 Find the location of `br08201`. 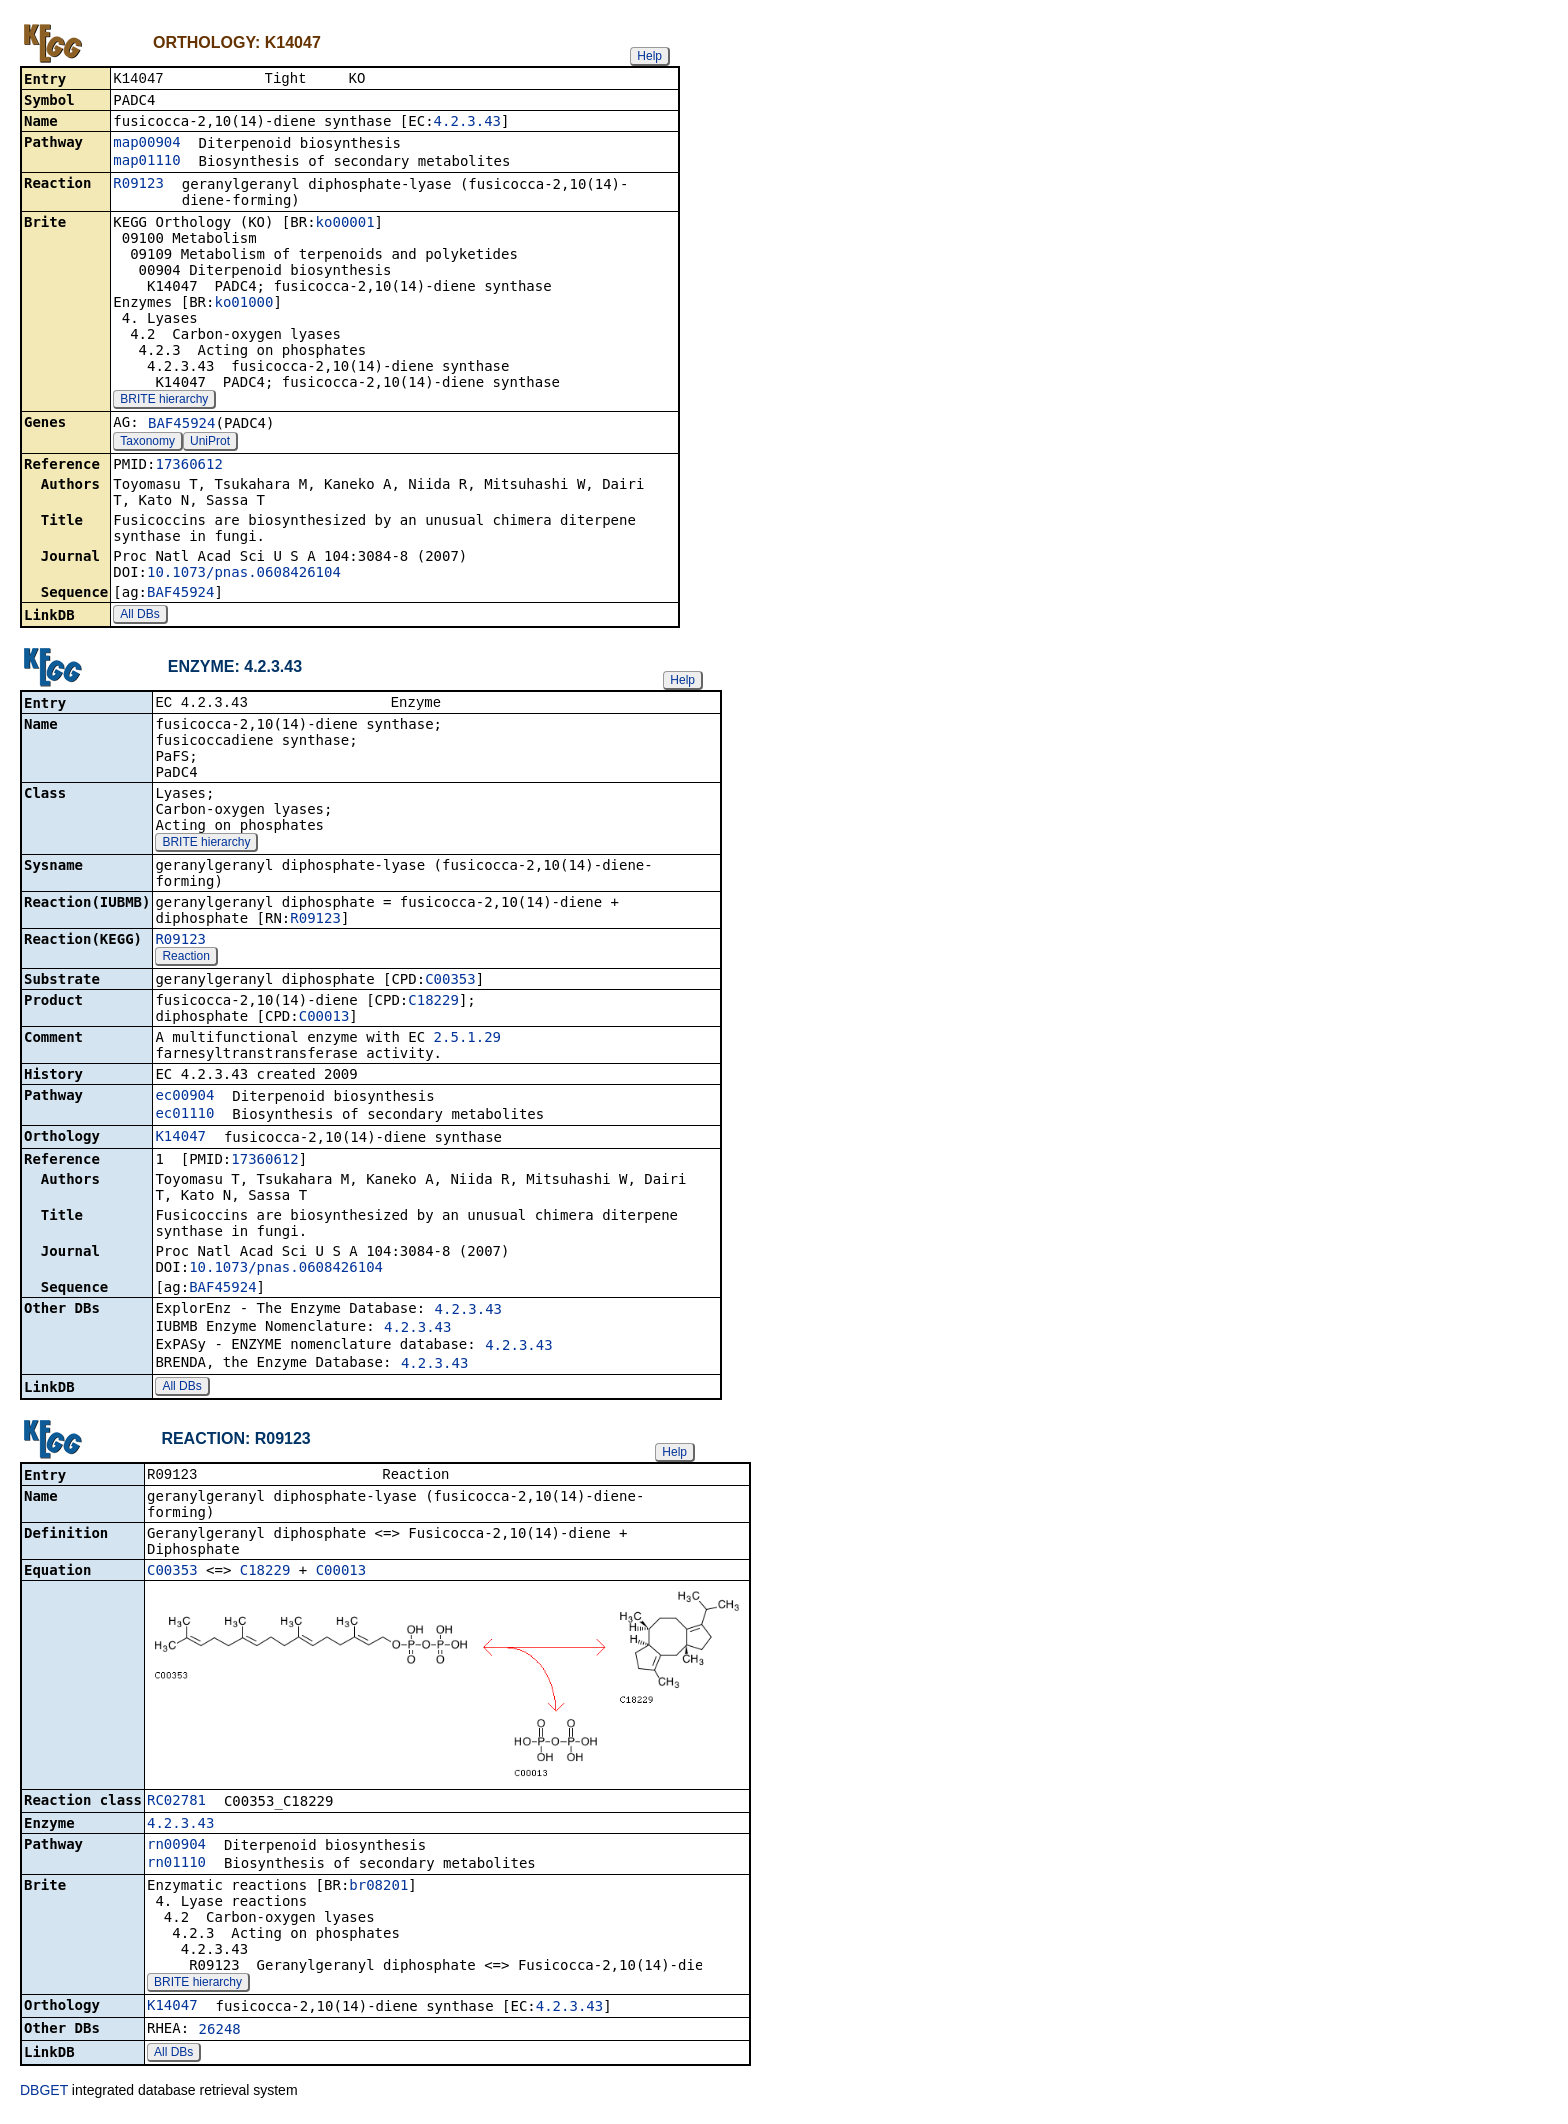

br08201 is located at coordinates (378, 1891).